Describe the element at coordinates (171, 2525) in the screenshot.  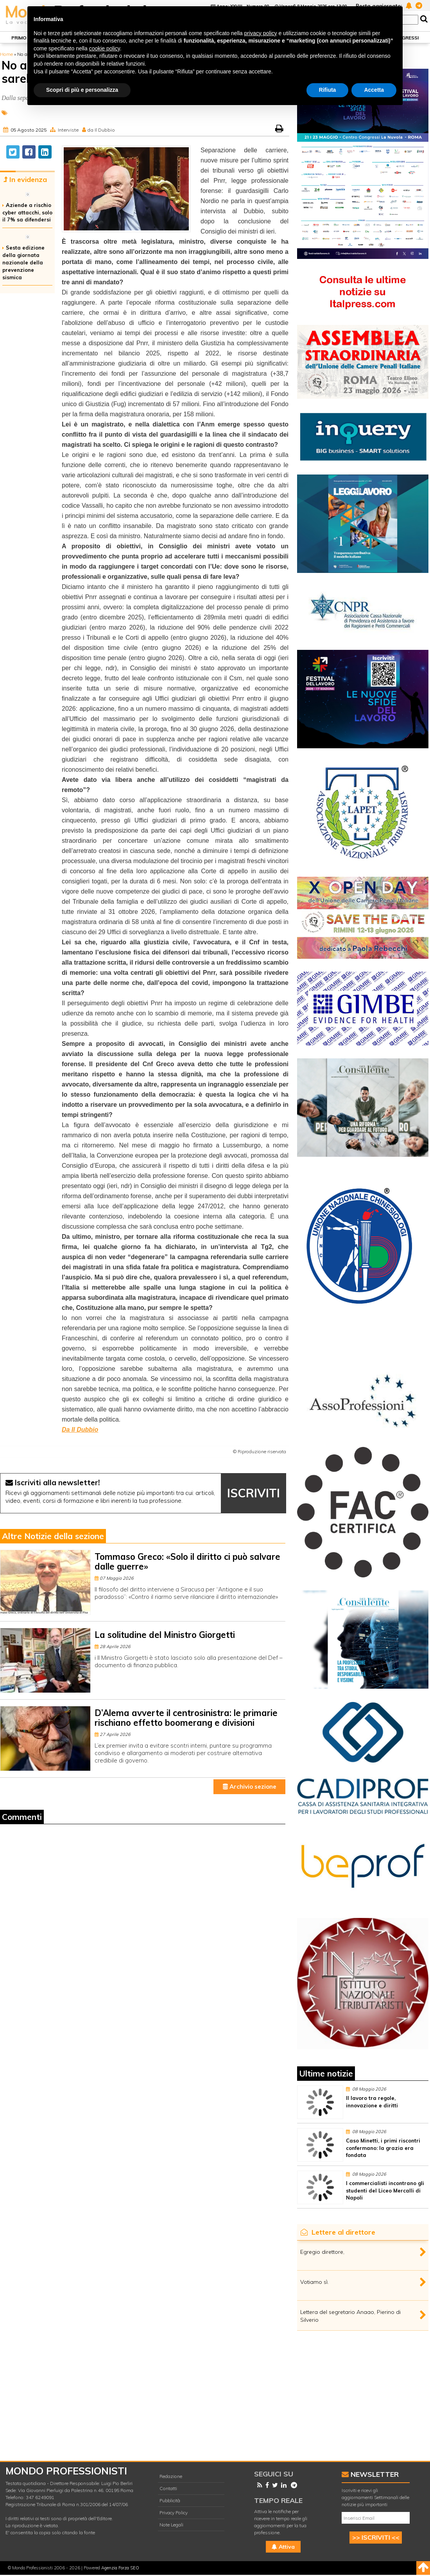
I see `Note Legali` at that location.